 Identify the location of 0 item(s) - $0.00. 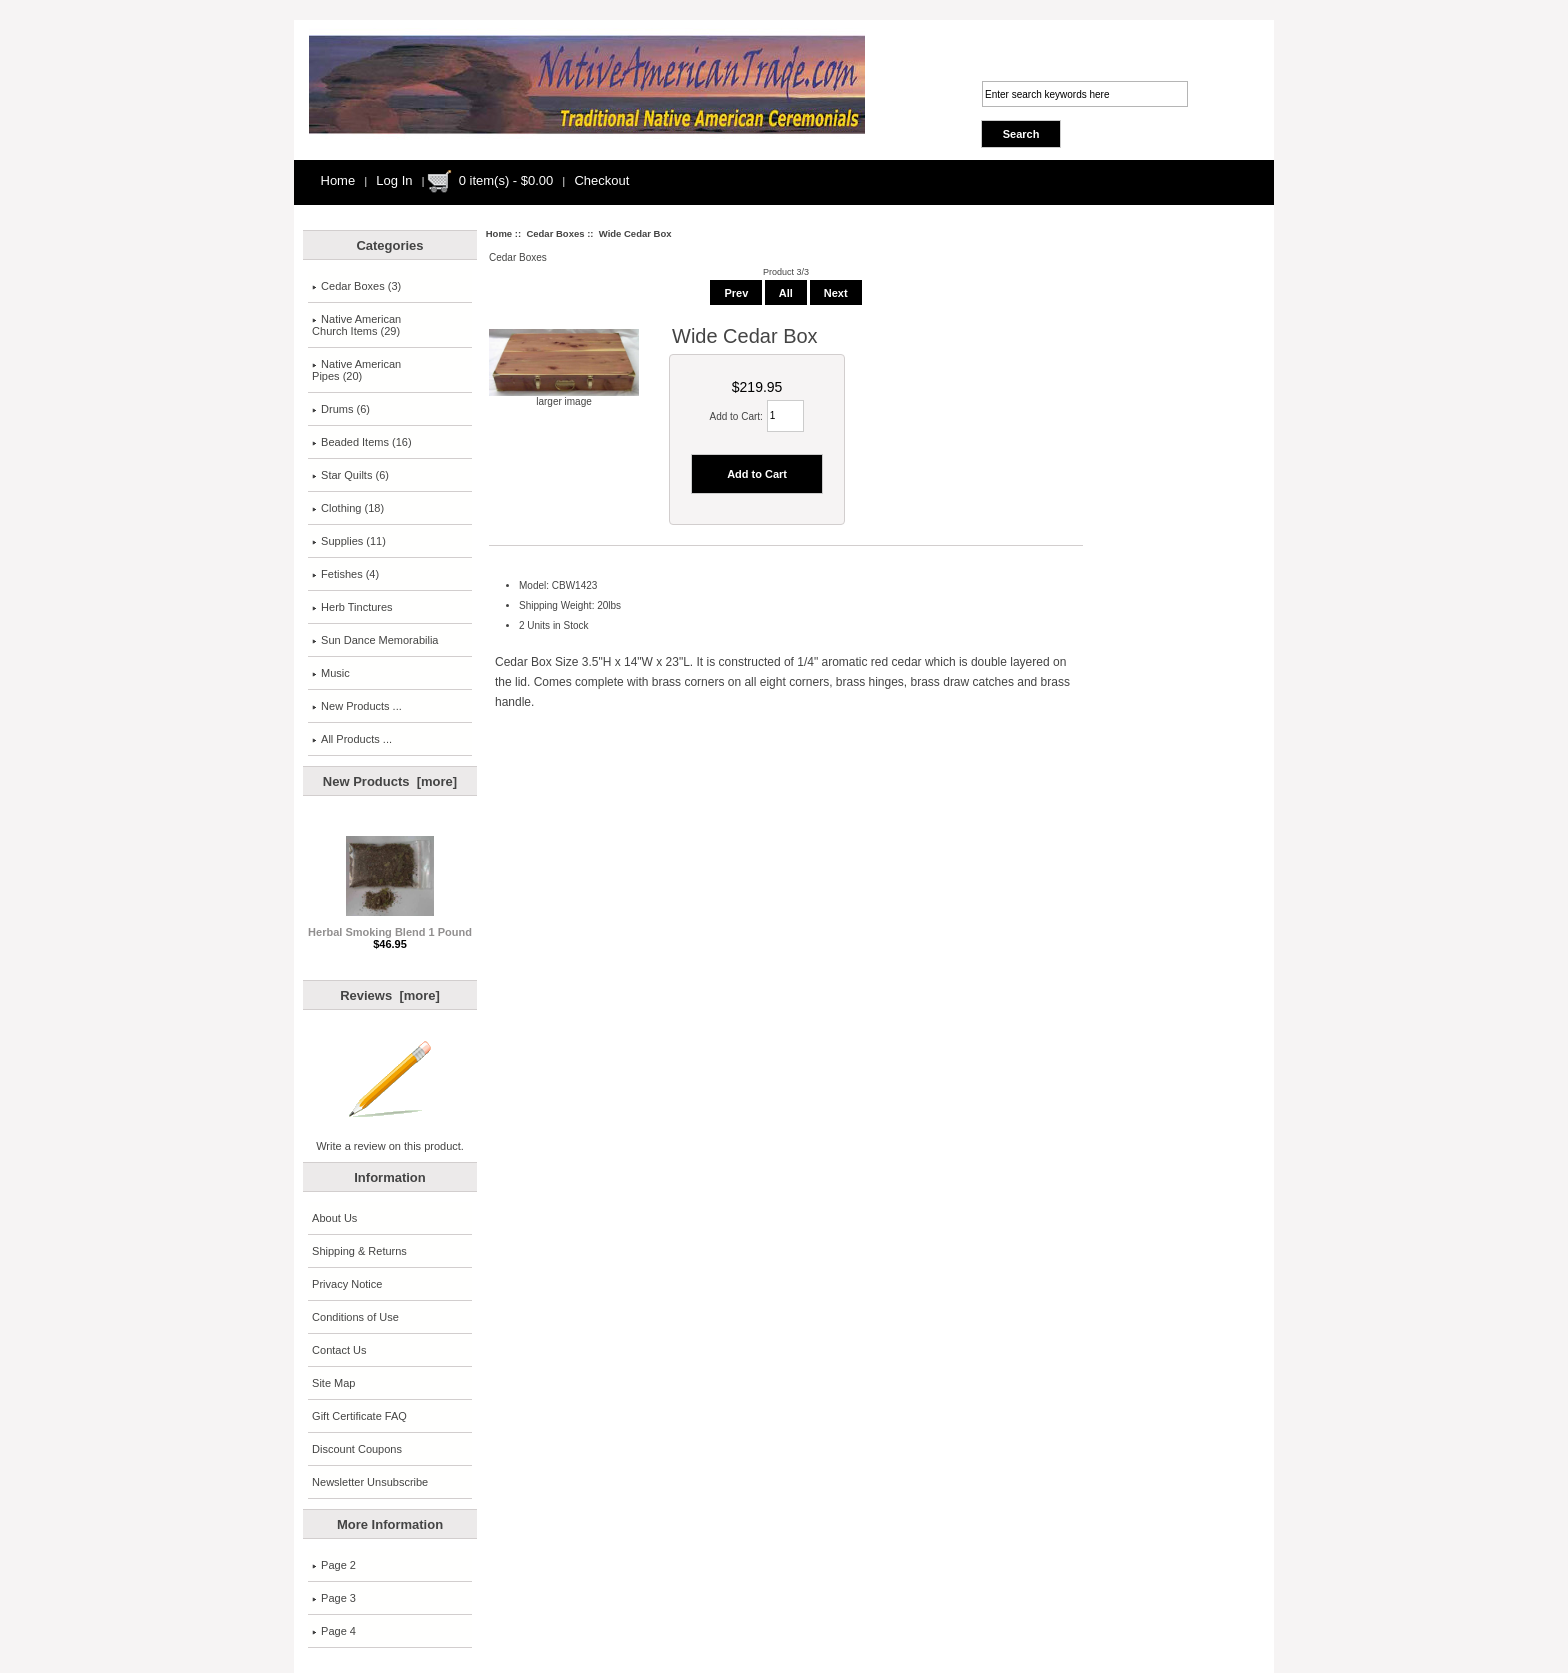
(506, 180).